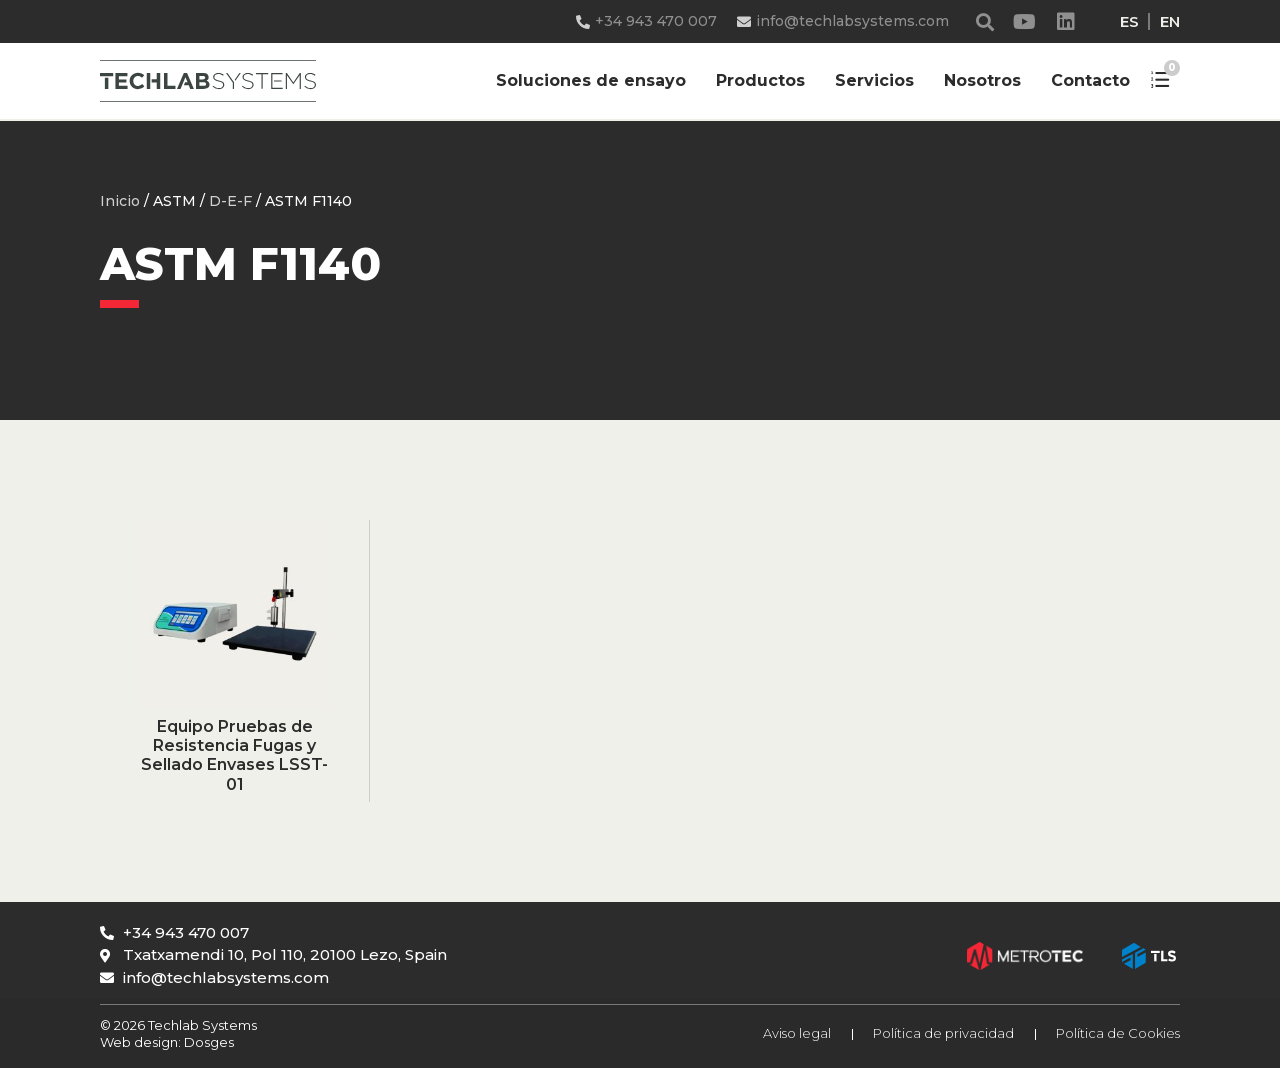  I want to click on Soluciones de ensayo, so click(591, 80).